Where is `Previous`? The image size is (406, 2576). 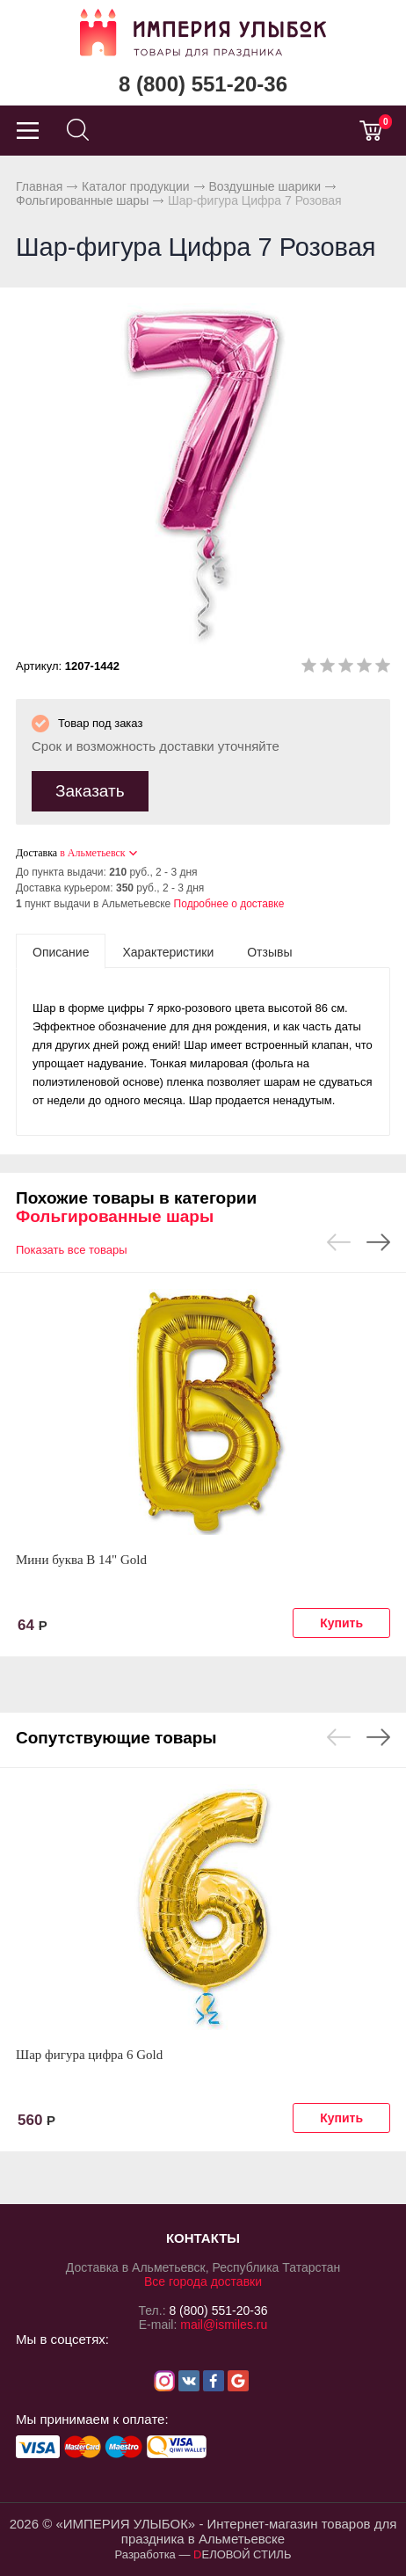 Previous is located at coordinates (339, 1242).